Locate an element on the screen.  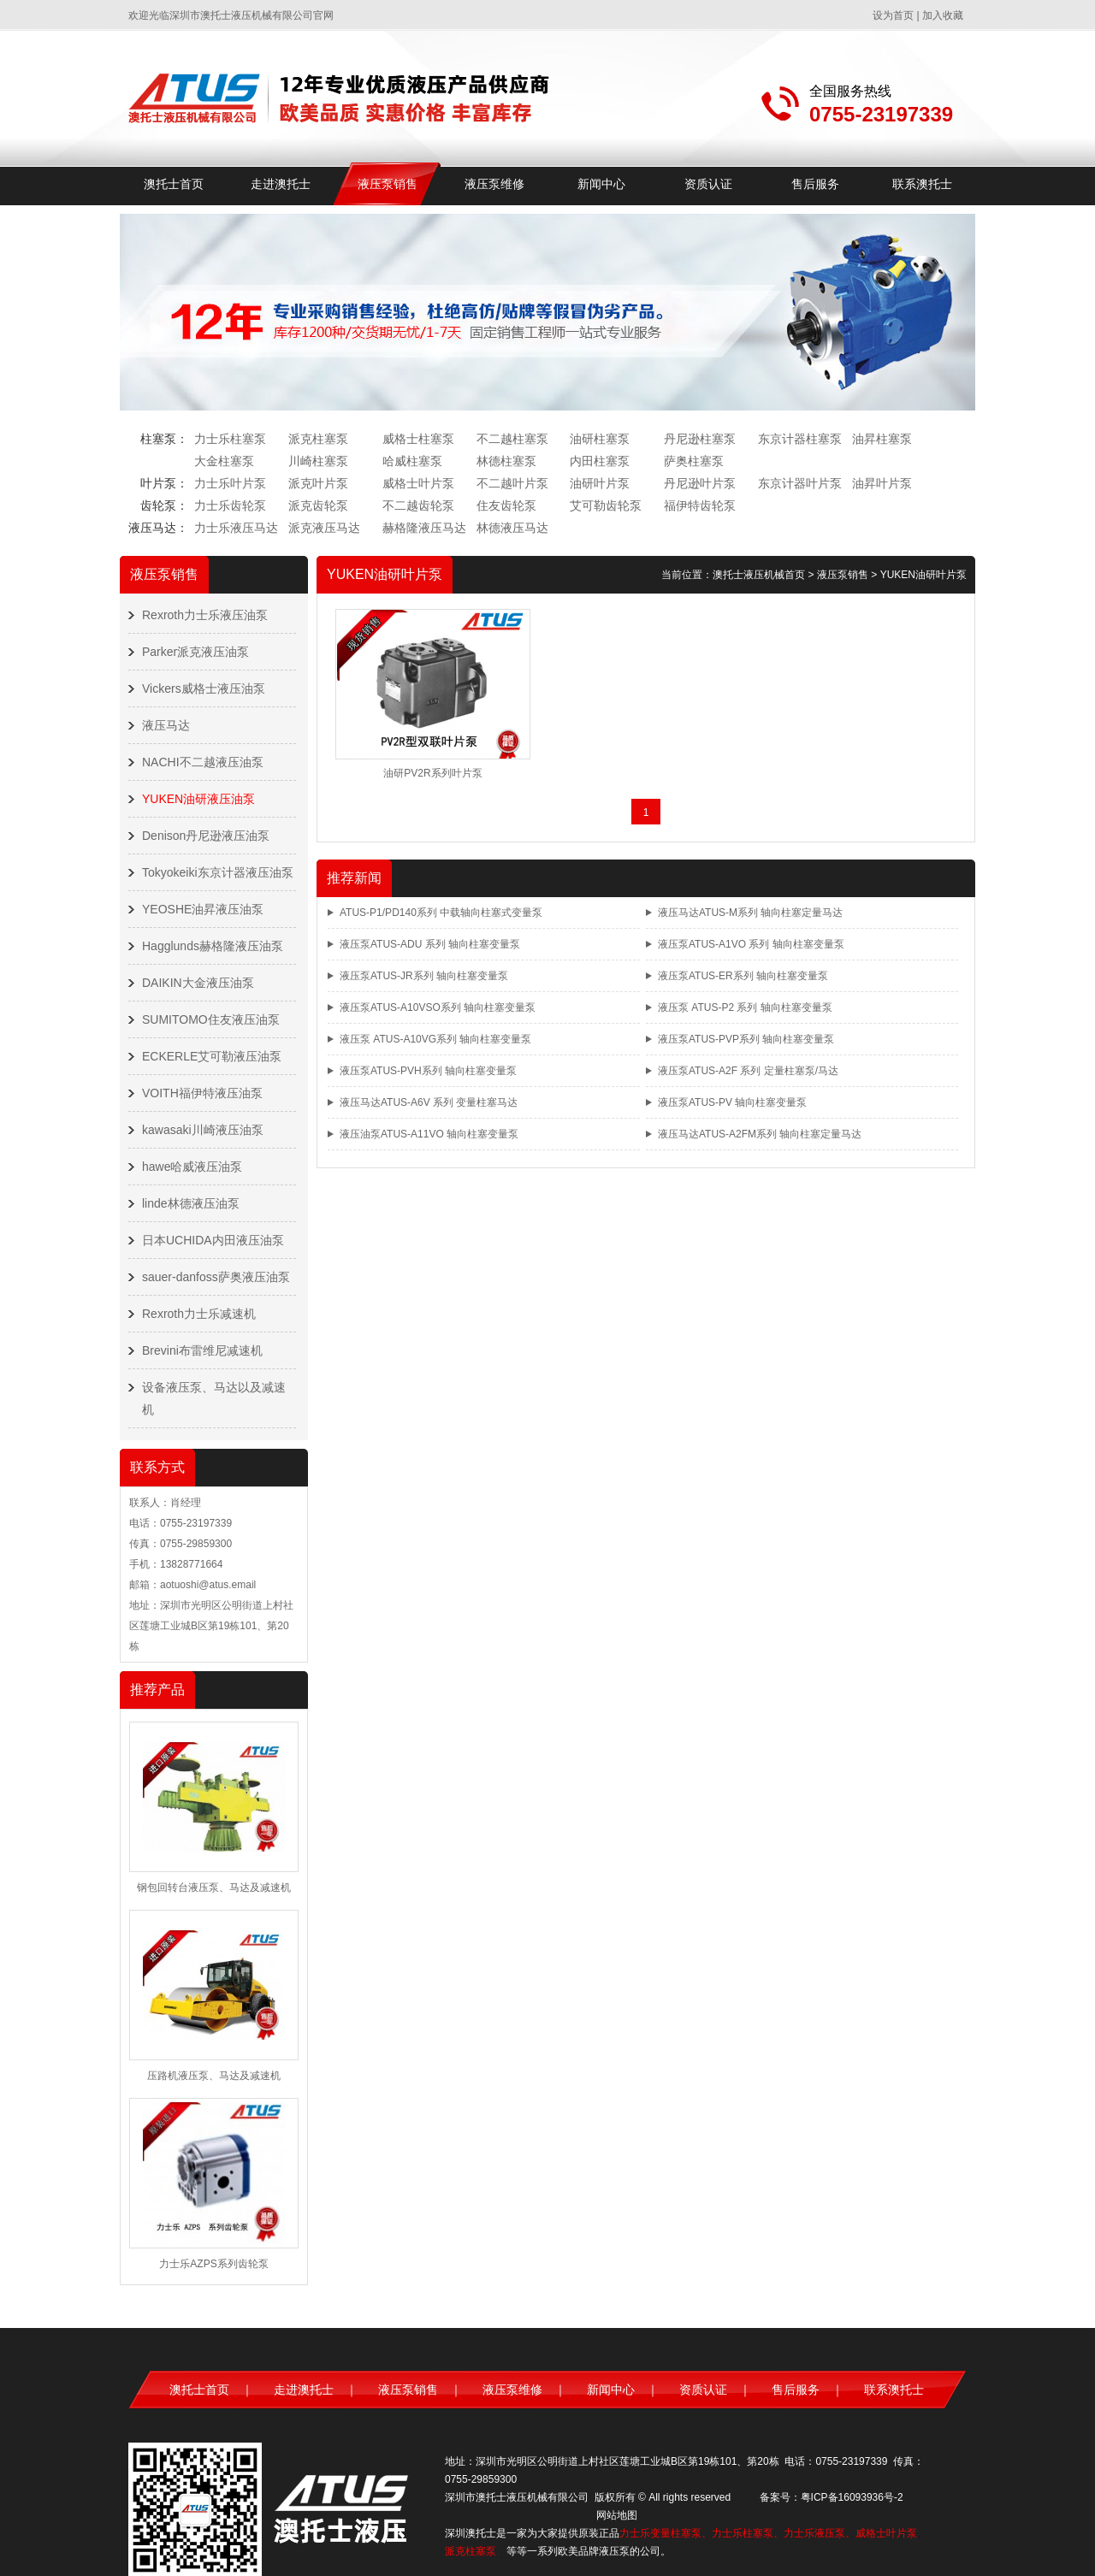
液压泵维修 is located at coordinates (494, 184).